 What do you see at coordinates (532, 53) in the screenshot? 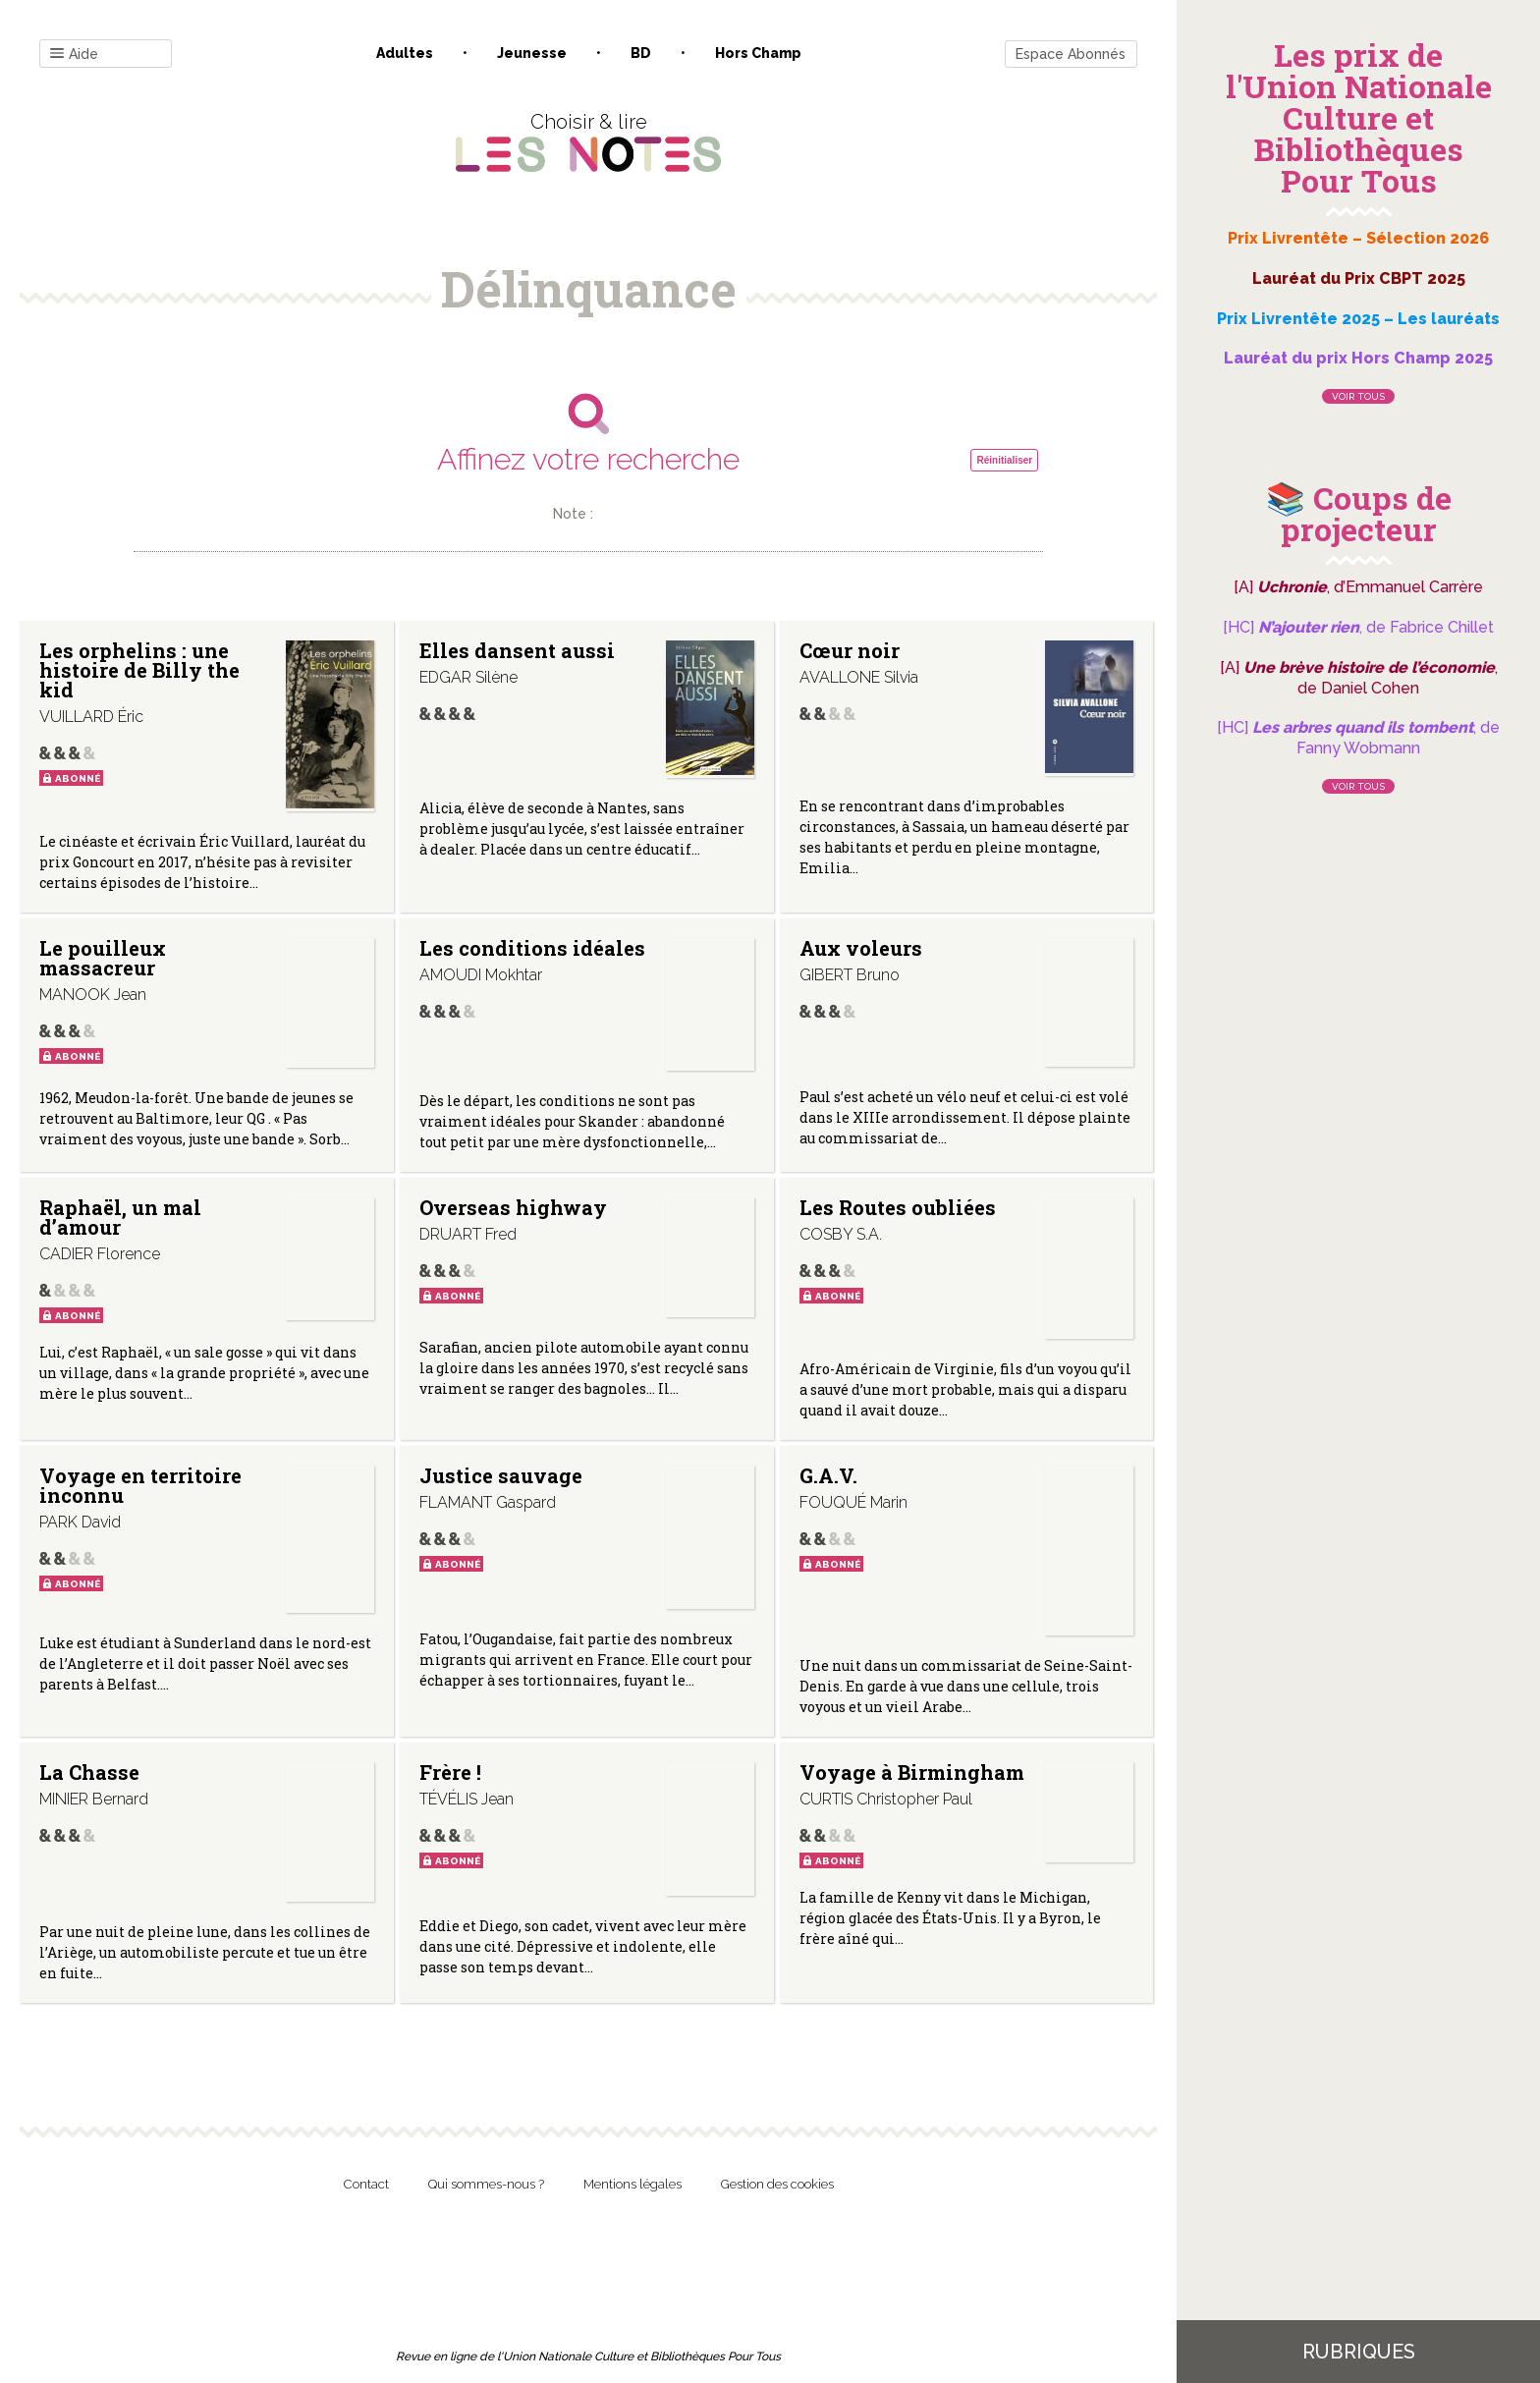
I see `Jeunesse` at bounding box center [532, 53].